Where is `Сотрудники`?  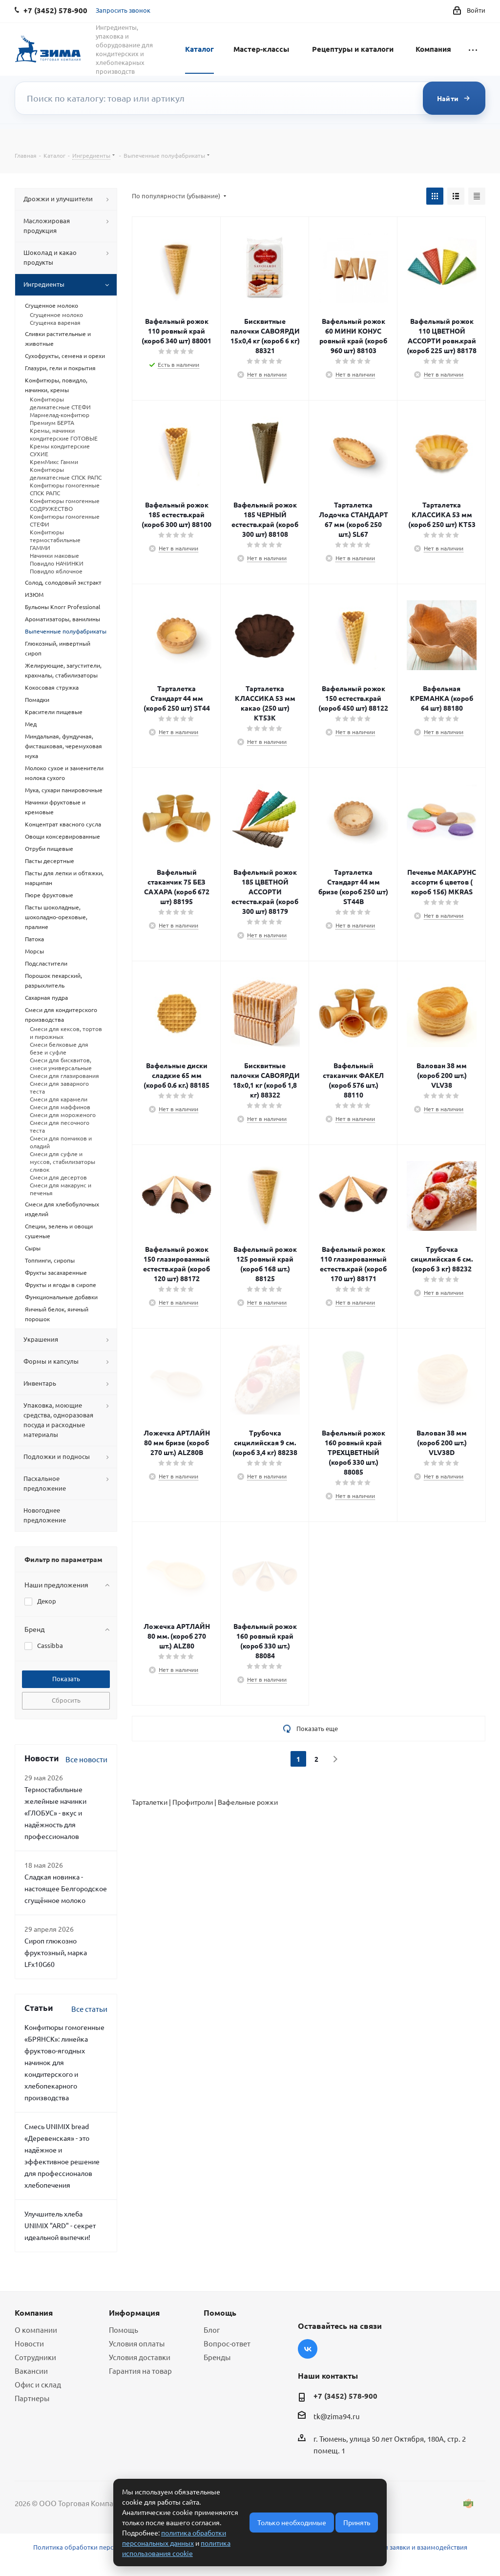
Сотрудники is located at coordinates (35, 2357).